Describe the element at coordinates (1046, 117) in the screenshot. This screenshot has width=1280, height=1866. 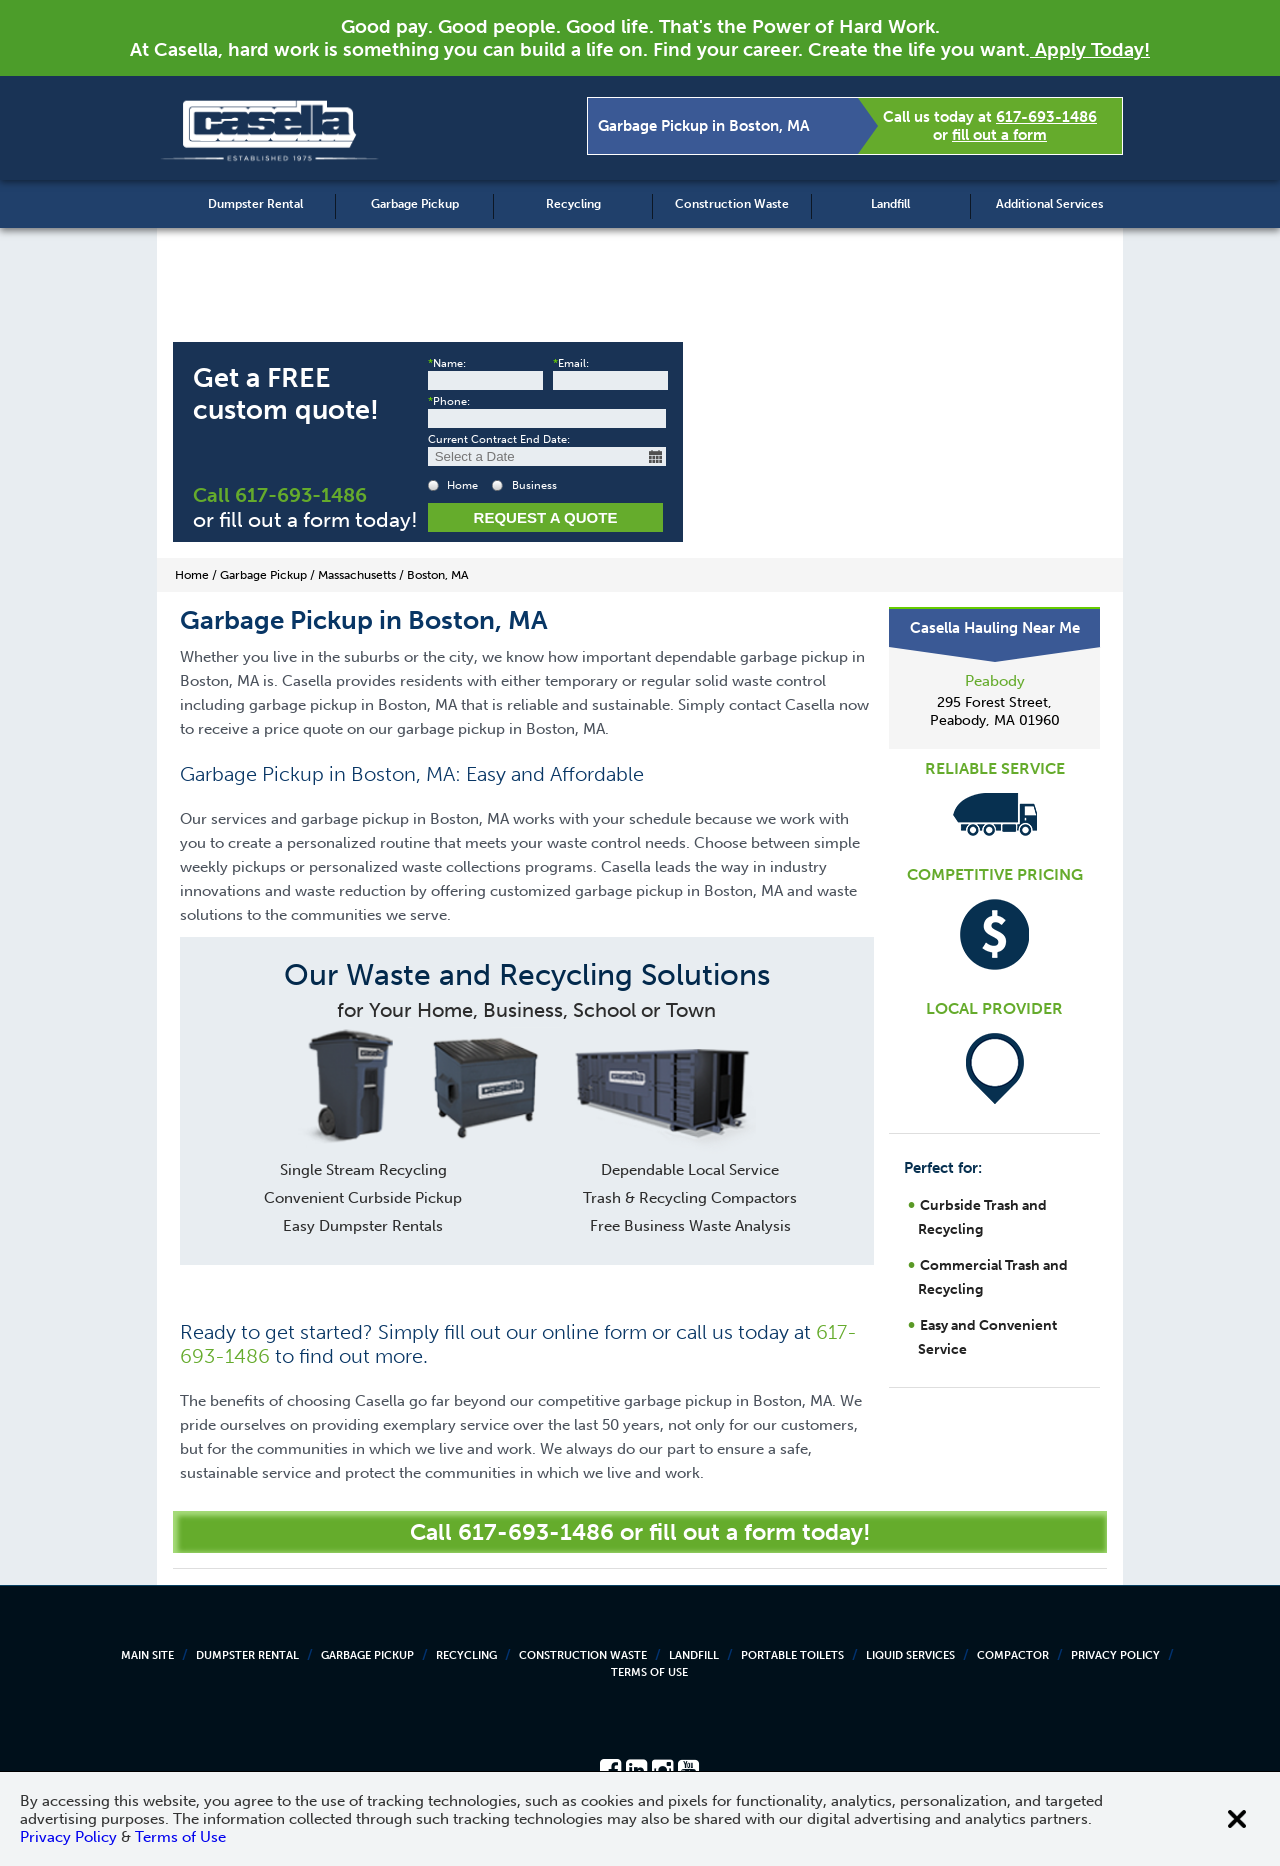
I see `617-693-1486` at that location.